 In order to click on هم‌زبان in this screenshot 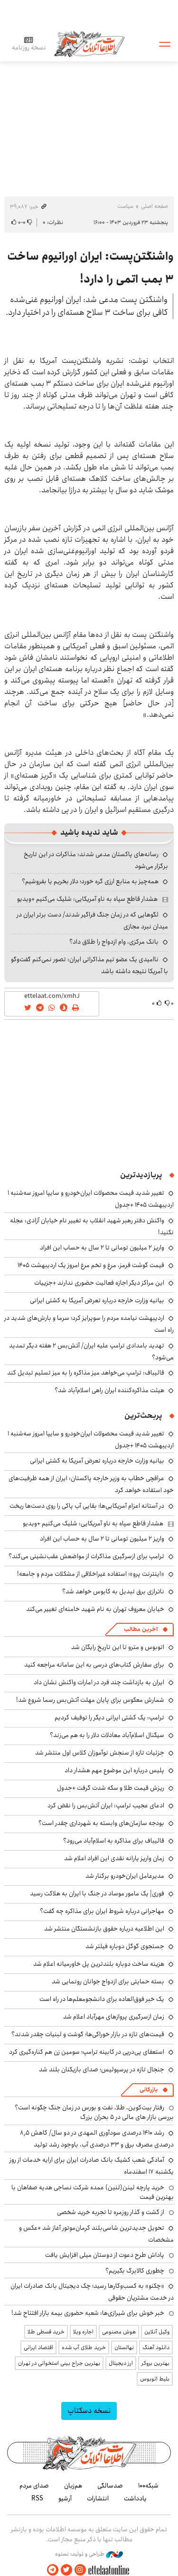, I will do `click(73, 2485)`.